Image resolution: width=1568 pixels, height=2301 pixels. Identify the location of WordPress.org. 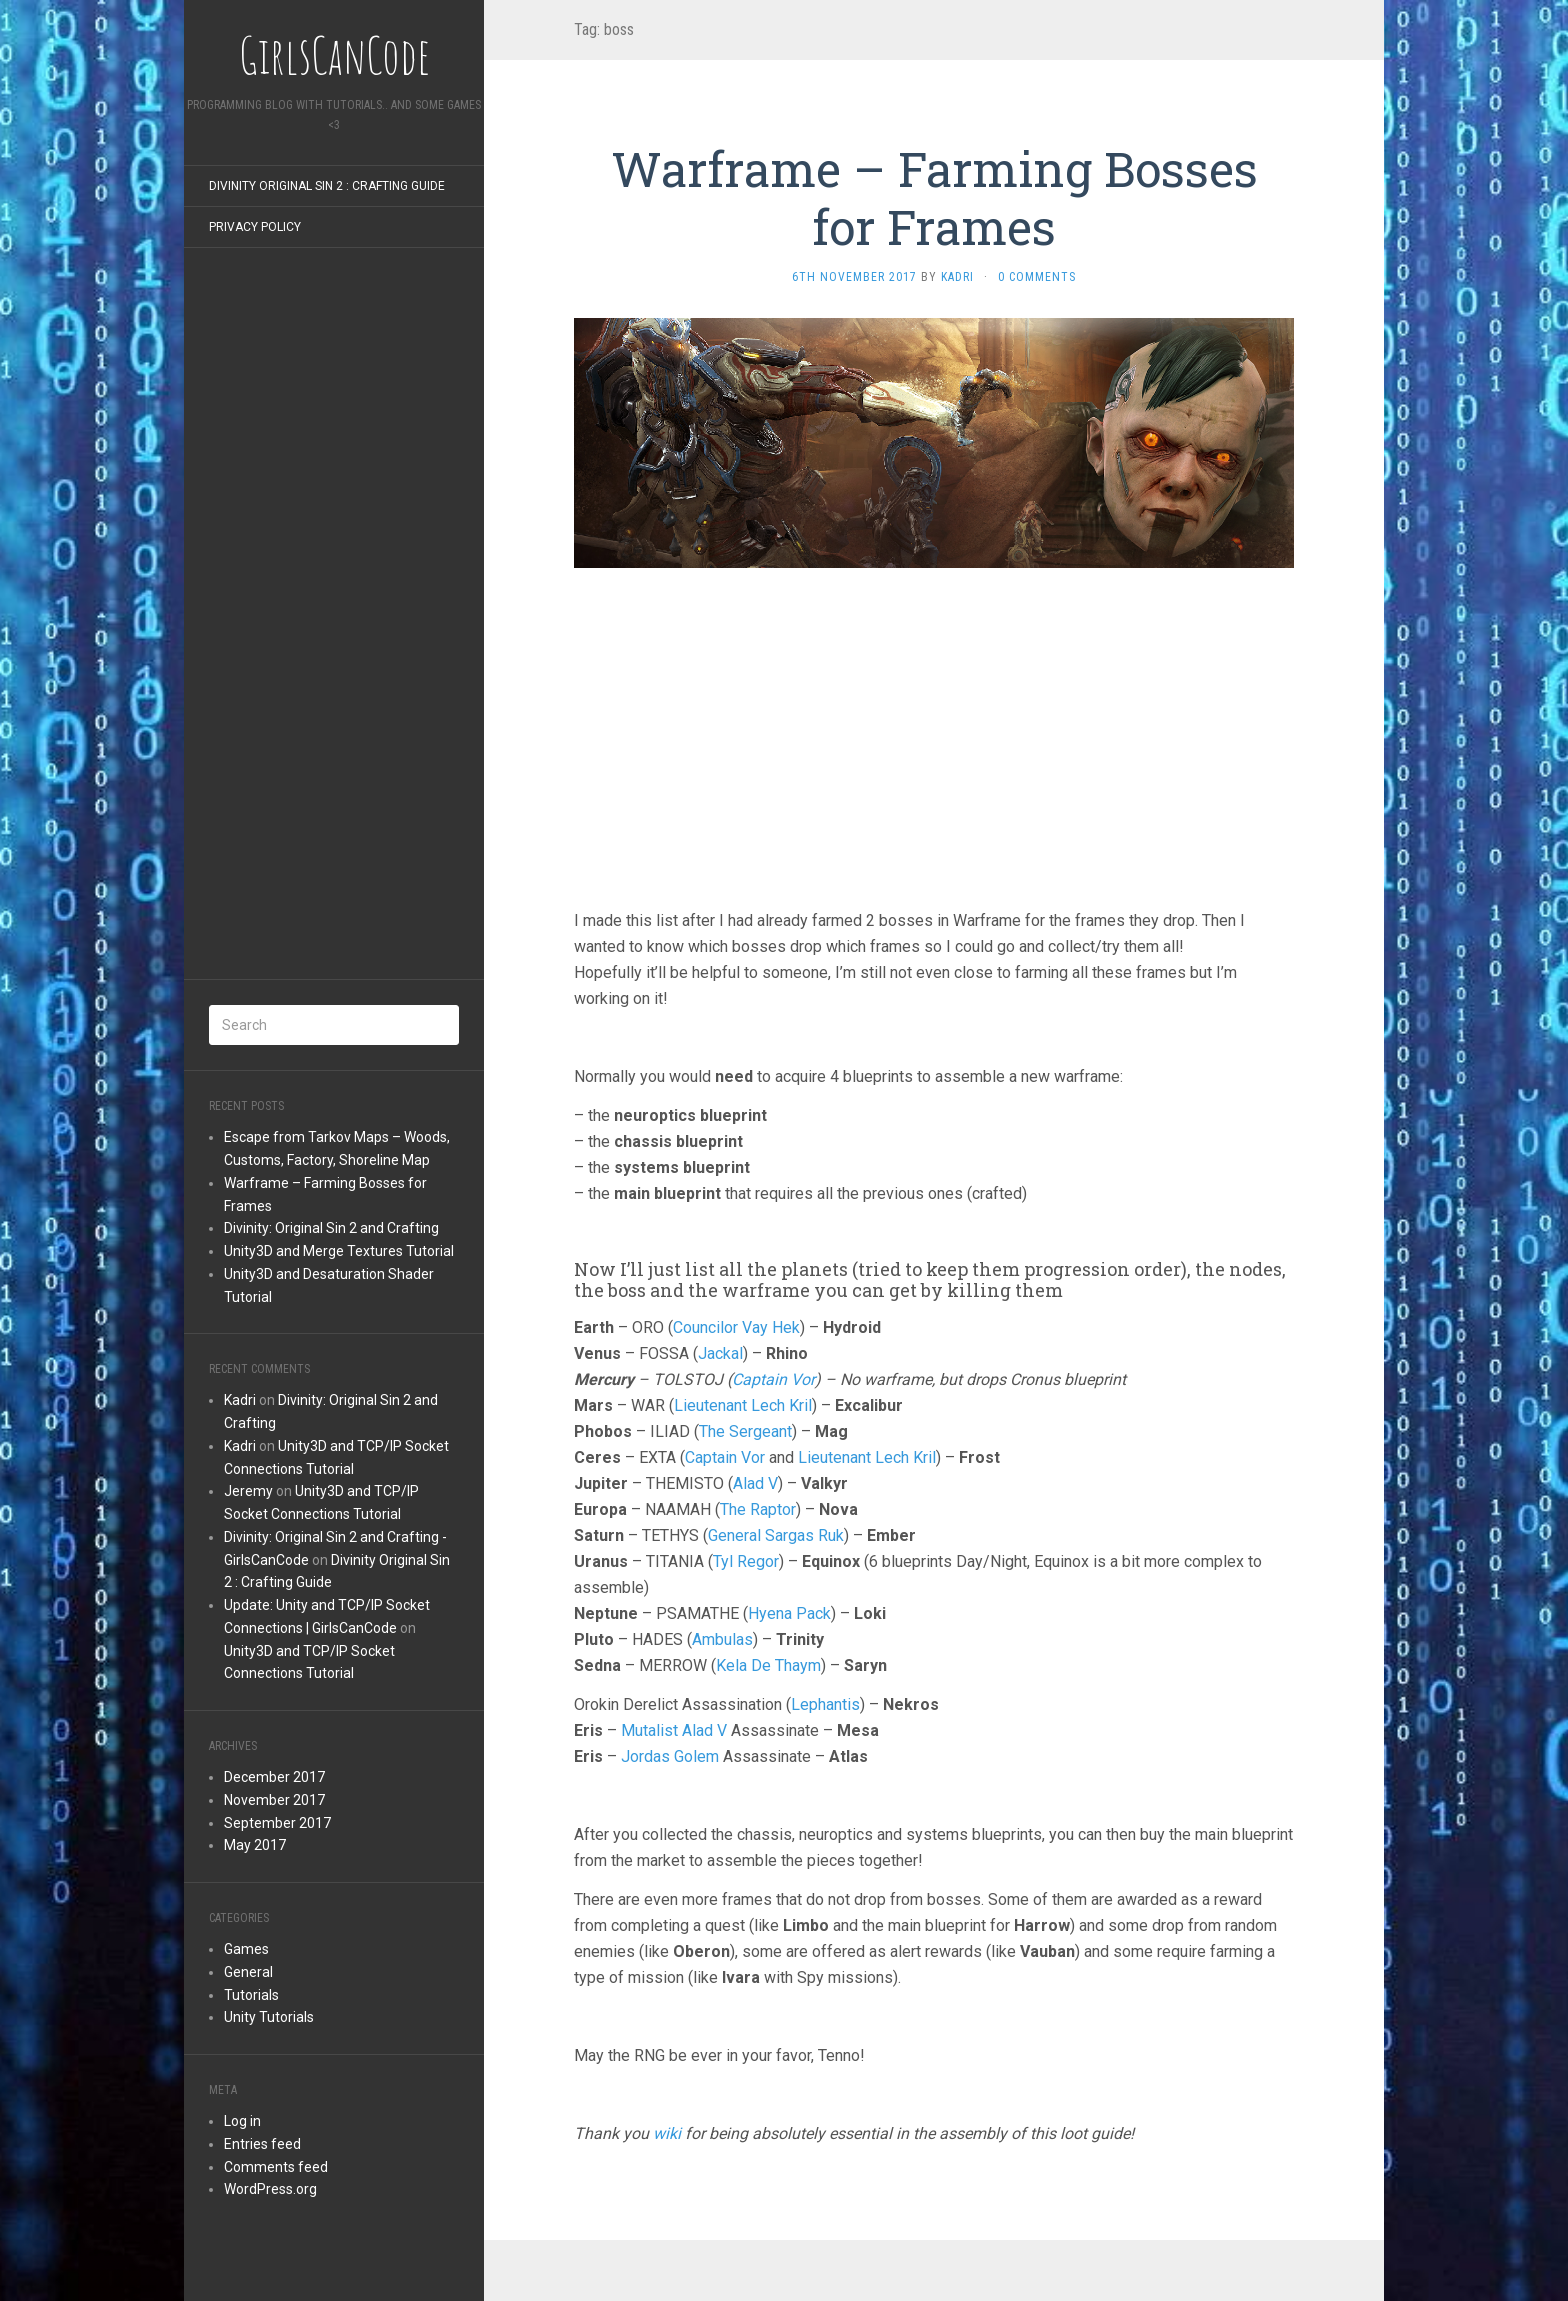
(270, 2189).